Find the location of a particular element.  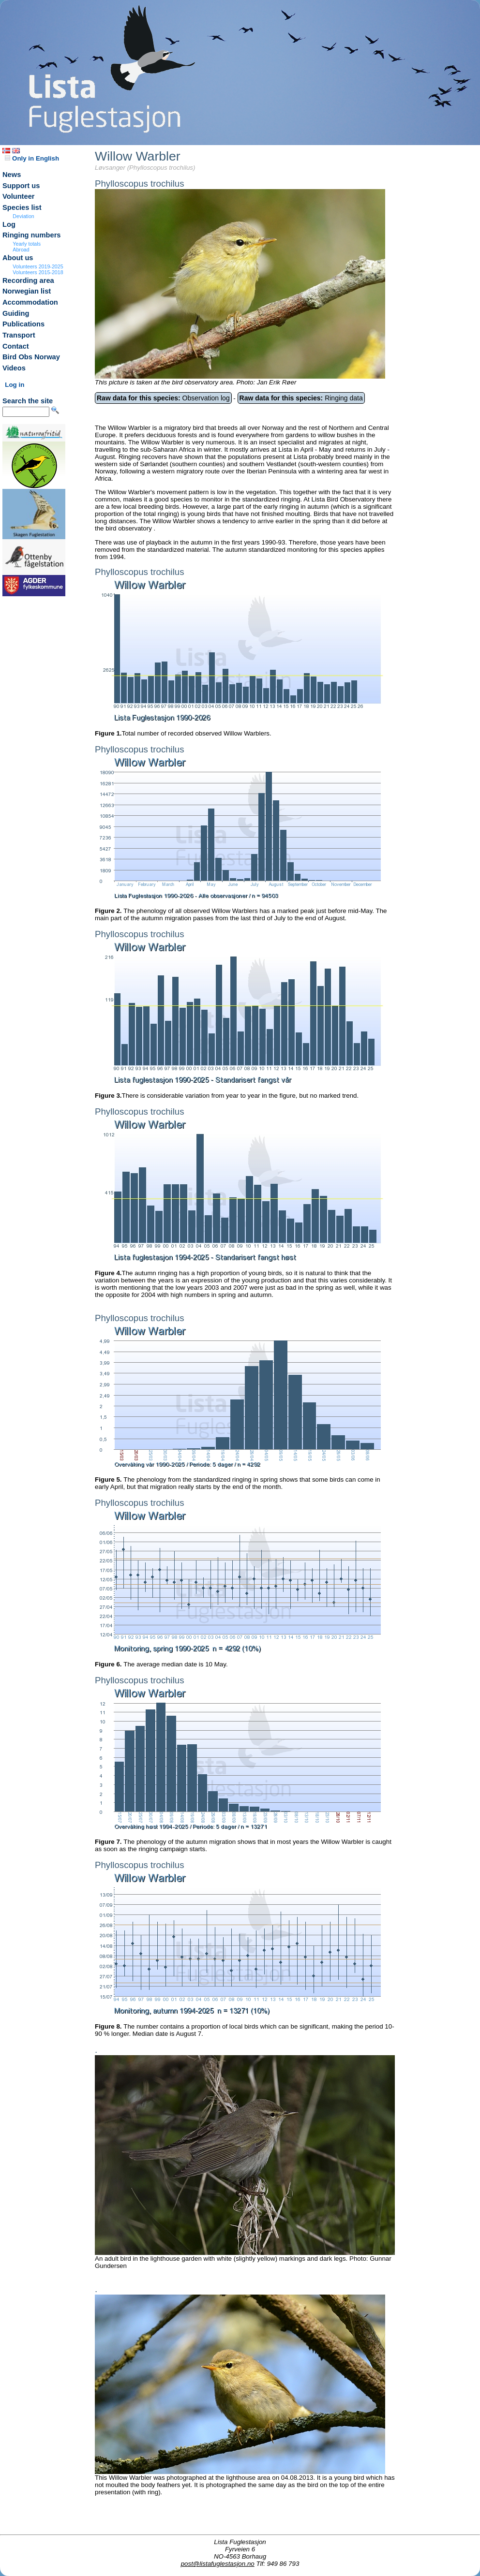

Guiding is located at coordinates (15, 313).